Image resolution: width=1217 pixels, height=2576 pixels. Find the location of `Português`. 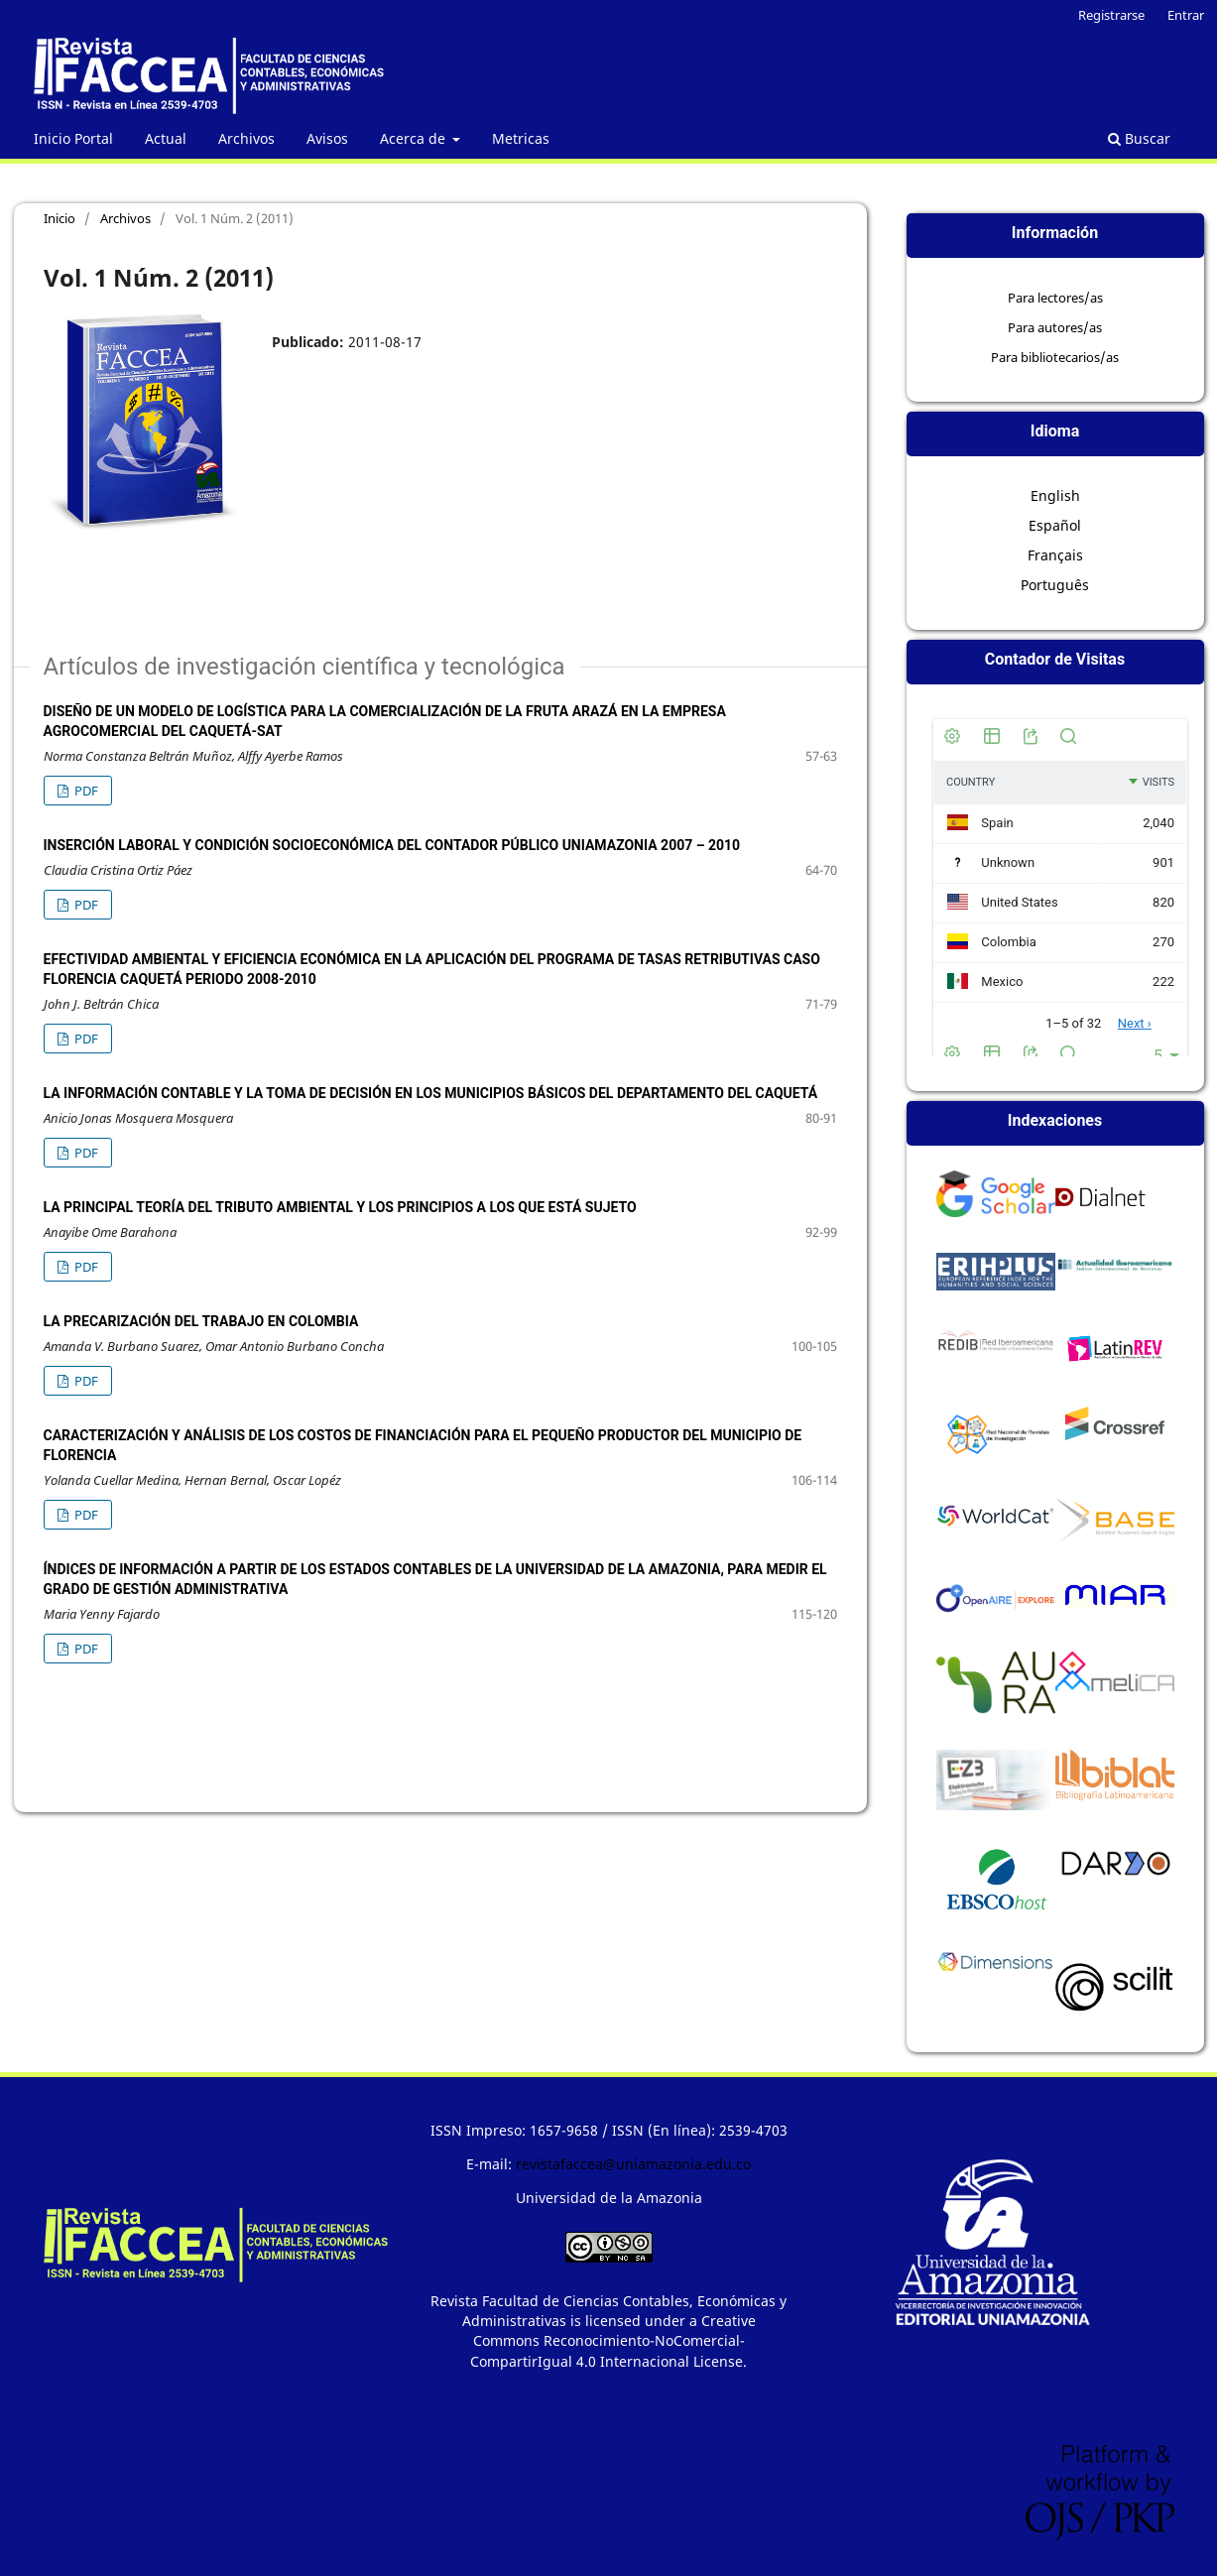

Português is located at coordinates (1055, 584).